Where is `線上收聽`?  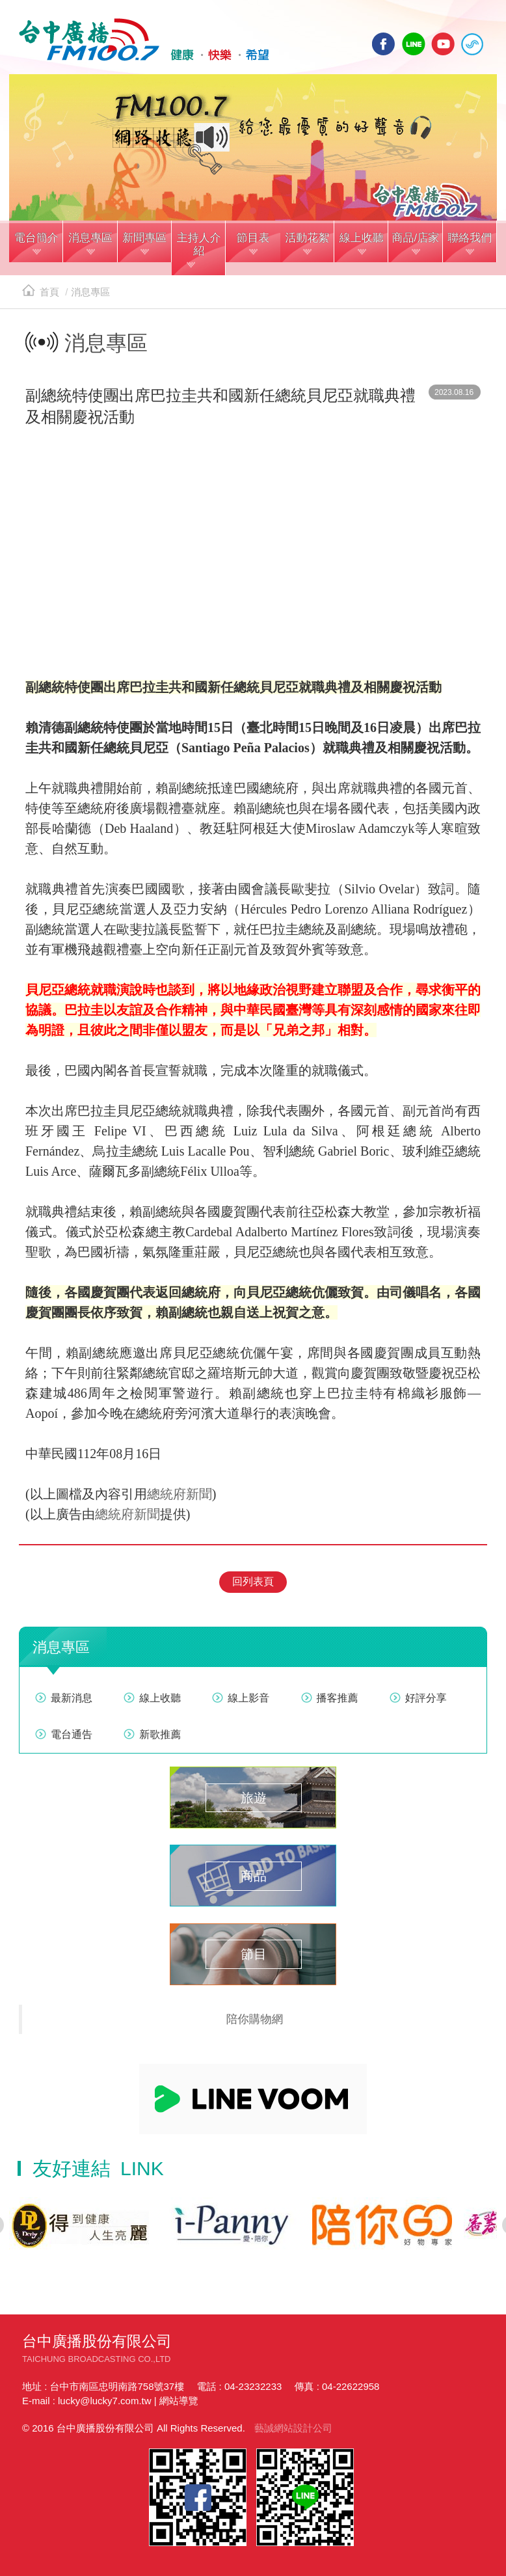 線上收聽 is located at coordinates (472, 44).